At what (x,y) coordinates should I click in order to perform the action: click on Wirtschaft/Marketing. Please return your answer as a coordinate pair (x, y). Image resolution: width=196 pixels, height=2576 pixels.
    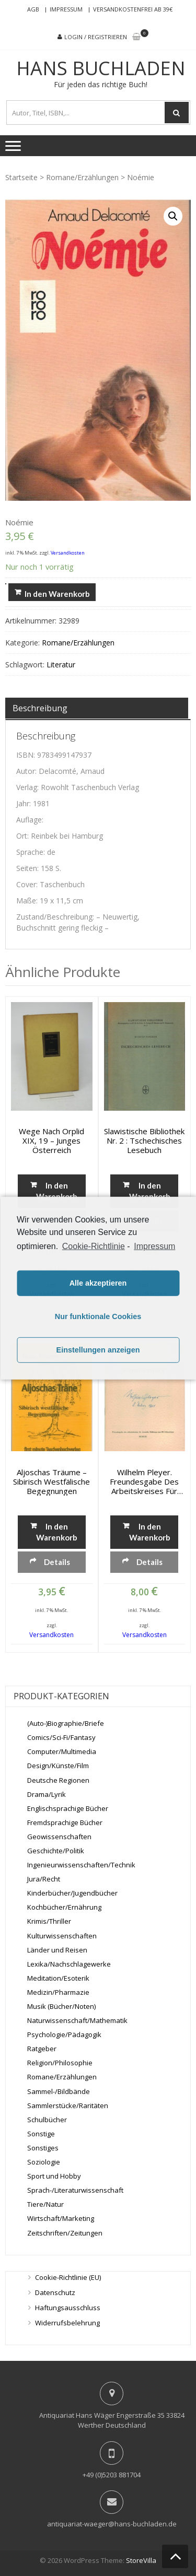
    Looking at the image, I should click on (60, 2218).